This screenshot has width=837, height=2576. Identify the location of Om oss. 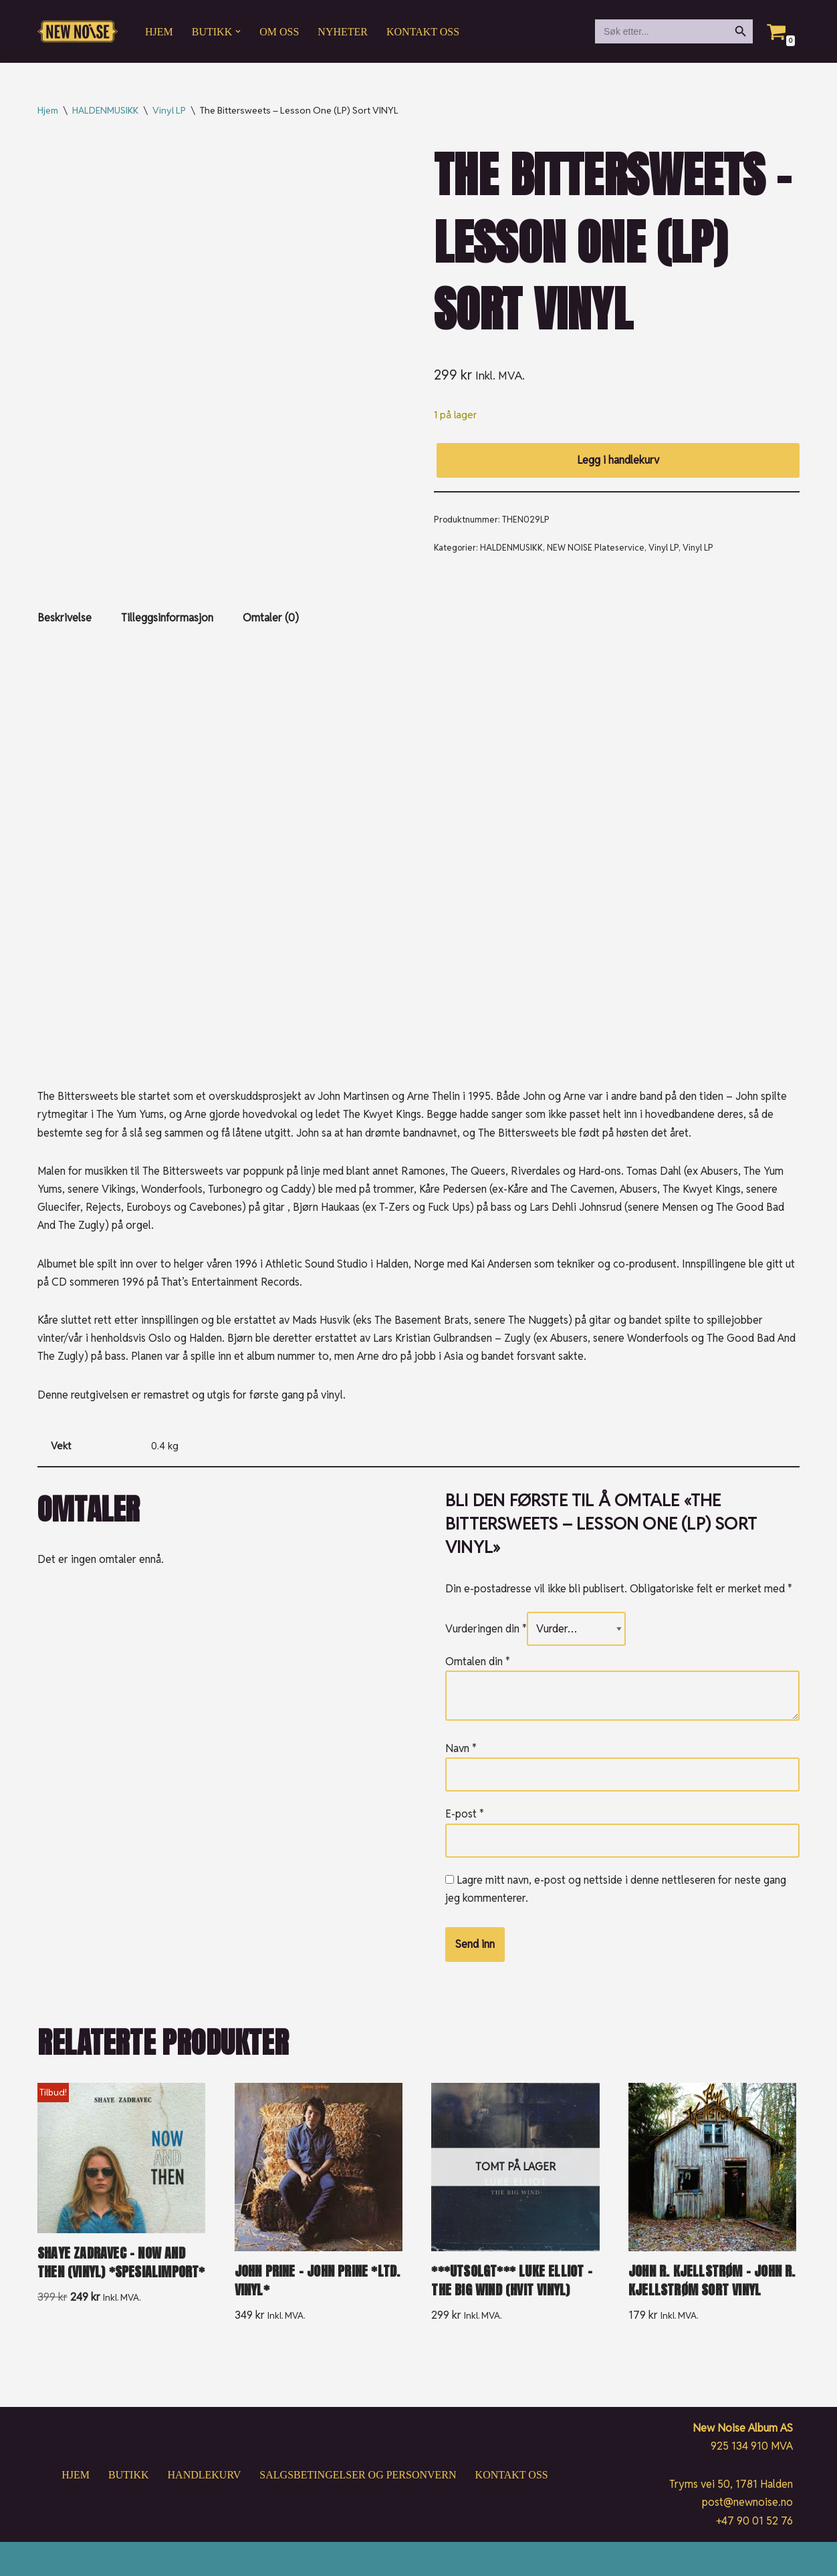
(279, 31).